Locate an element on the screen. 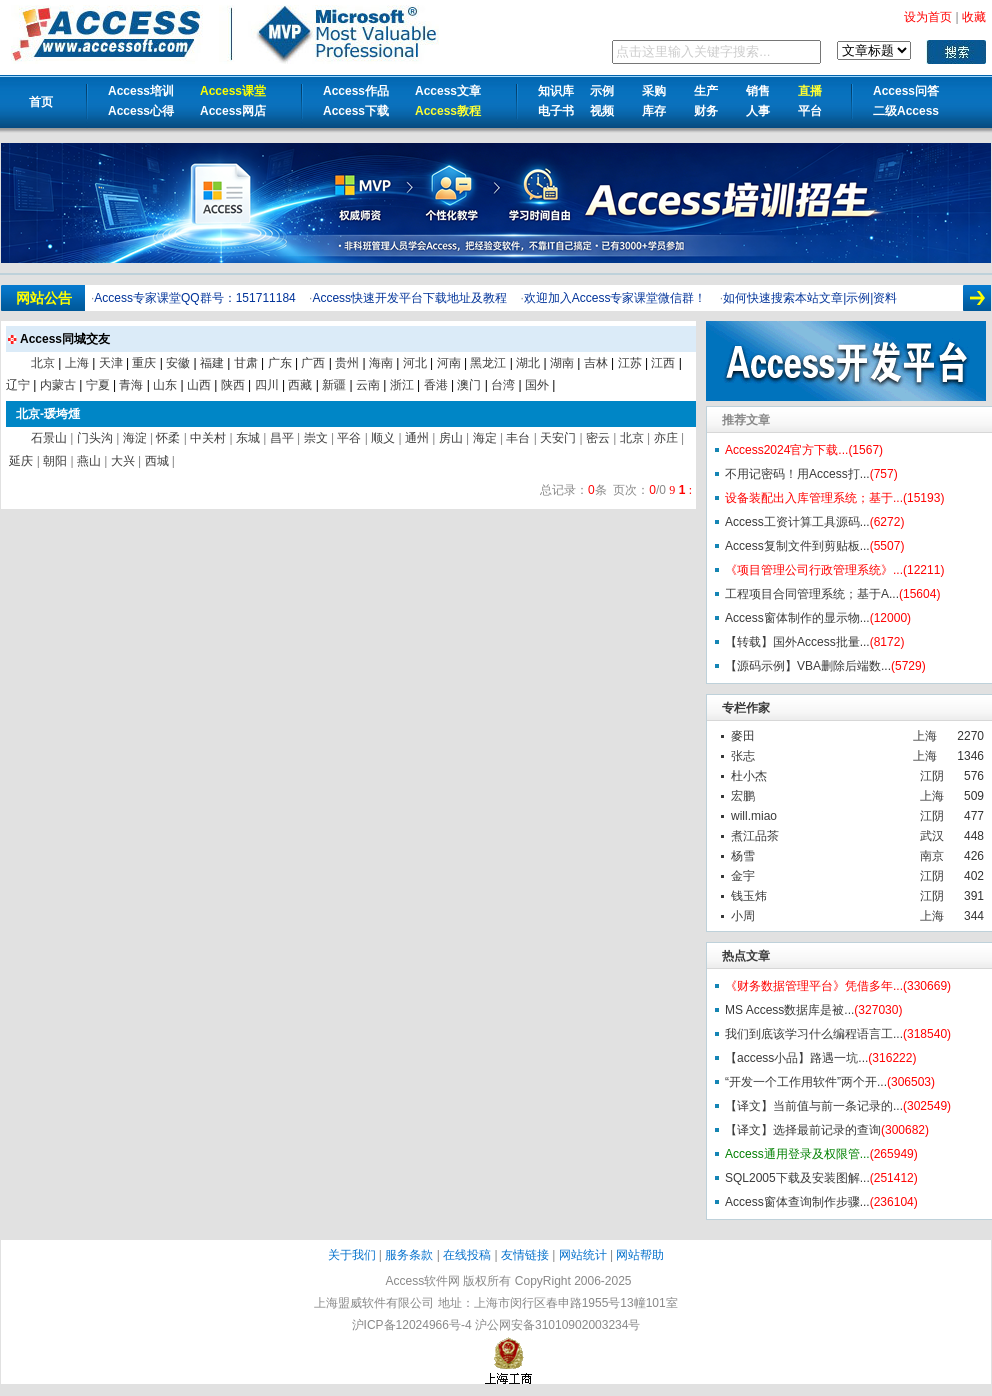 This screenshot has height=1396, width=992. Access窗体制作的显示物... is located at coordinates (797, 618).